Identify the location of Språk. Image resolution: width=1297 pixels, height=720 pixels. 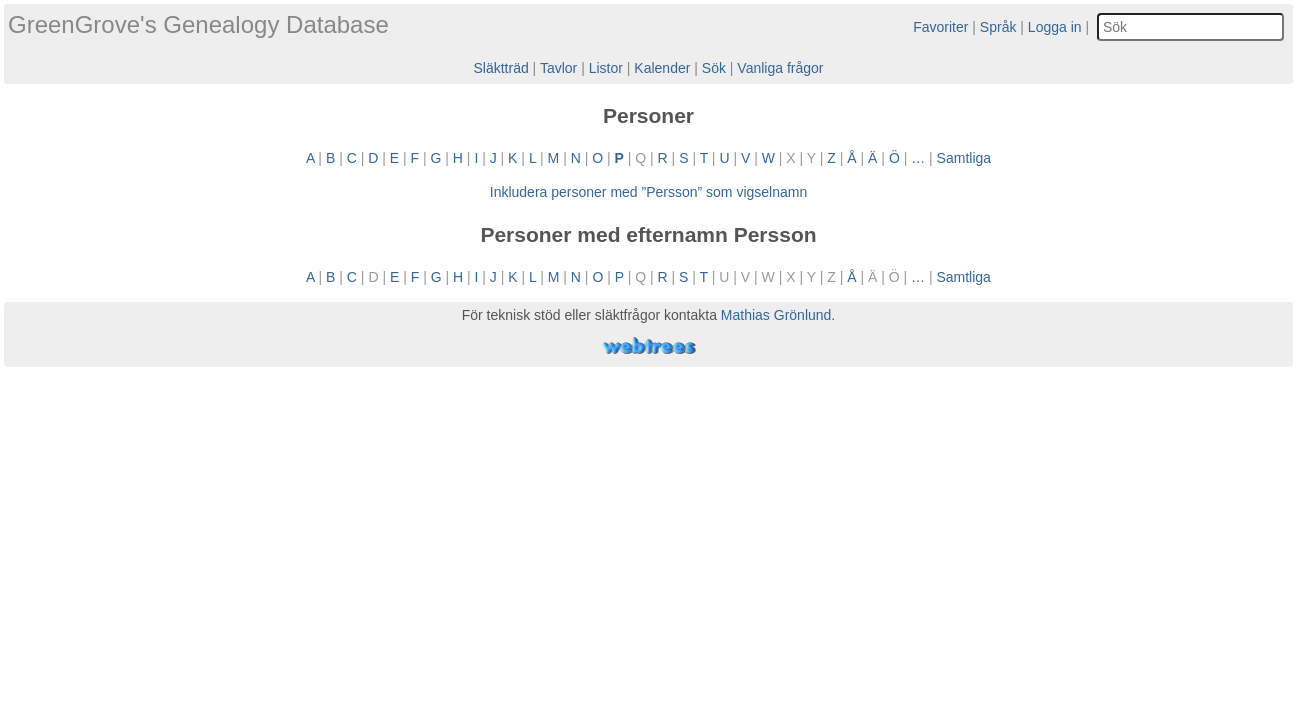
(998, 27).